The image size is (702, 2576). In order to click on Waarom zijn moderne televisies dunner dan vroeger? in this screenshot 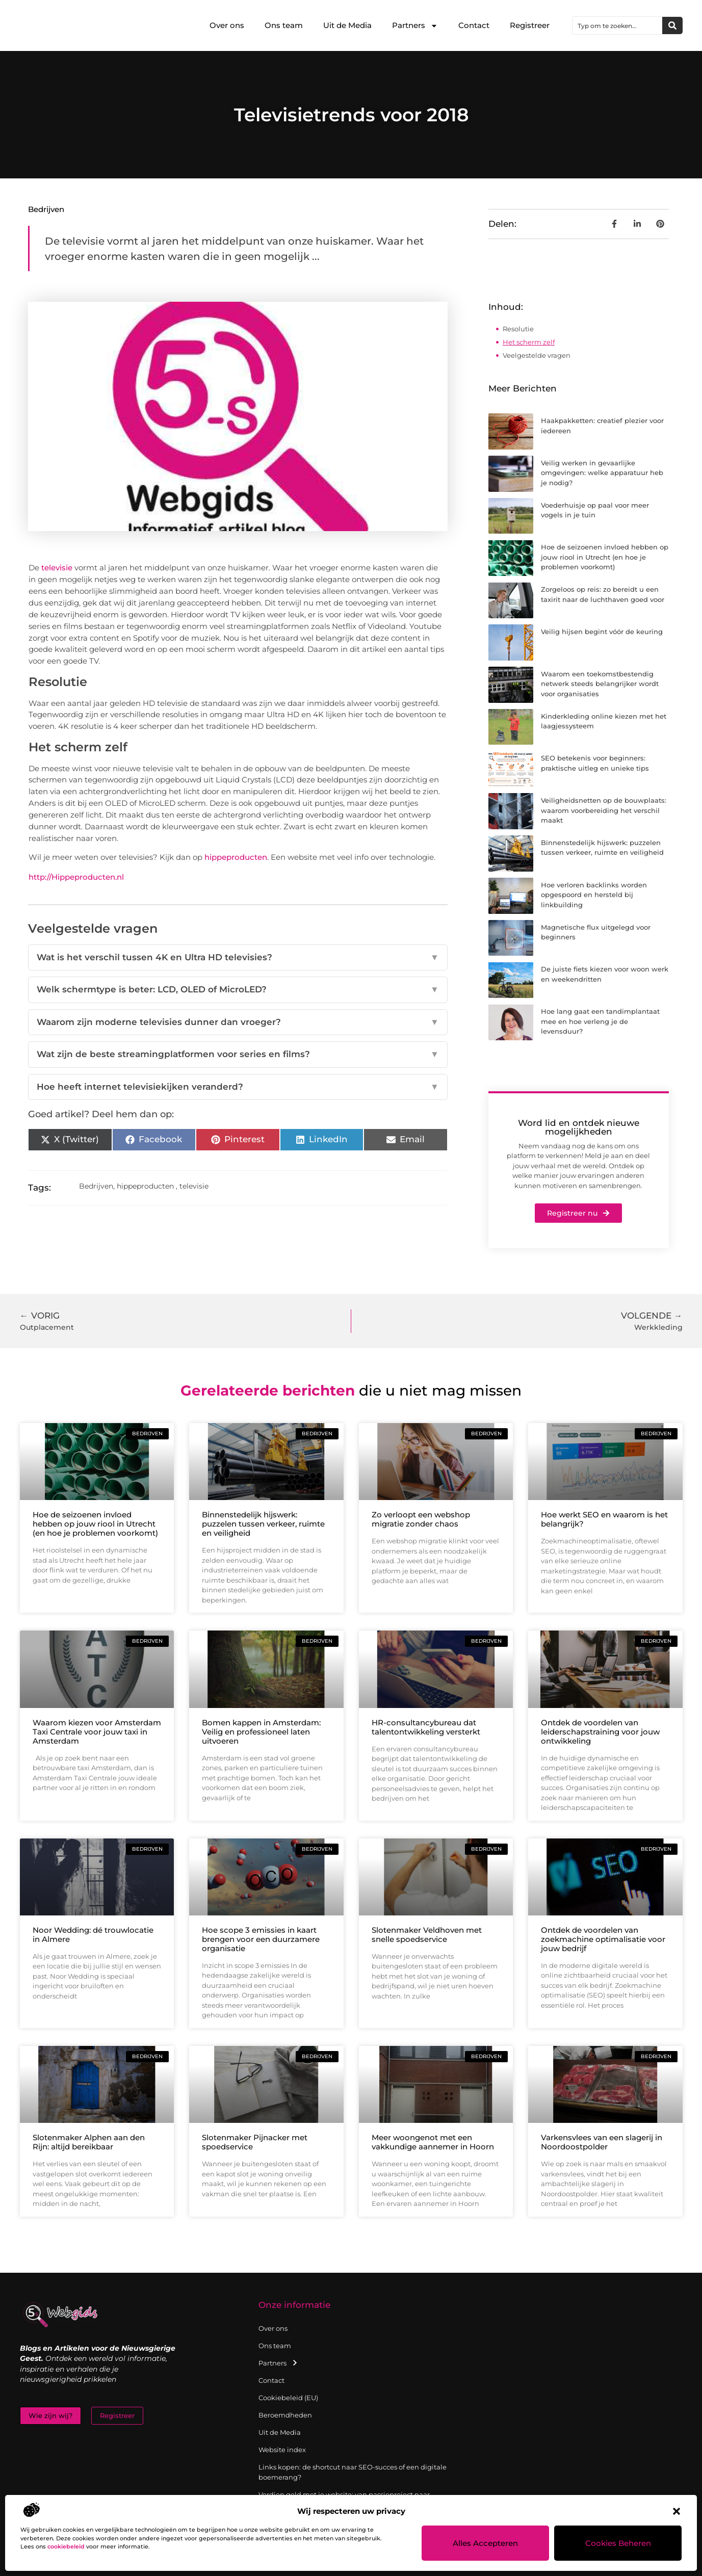, I will do `click(238, 1022)`.